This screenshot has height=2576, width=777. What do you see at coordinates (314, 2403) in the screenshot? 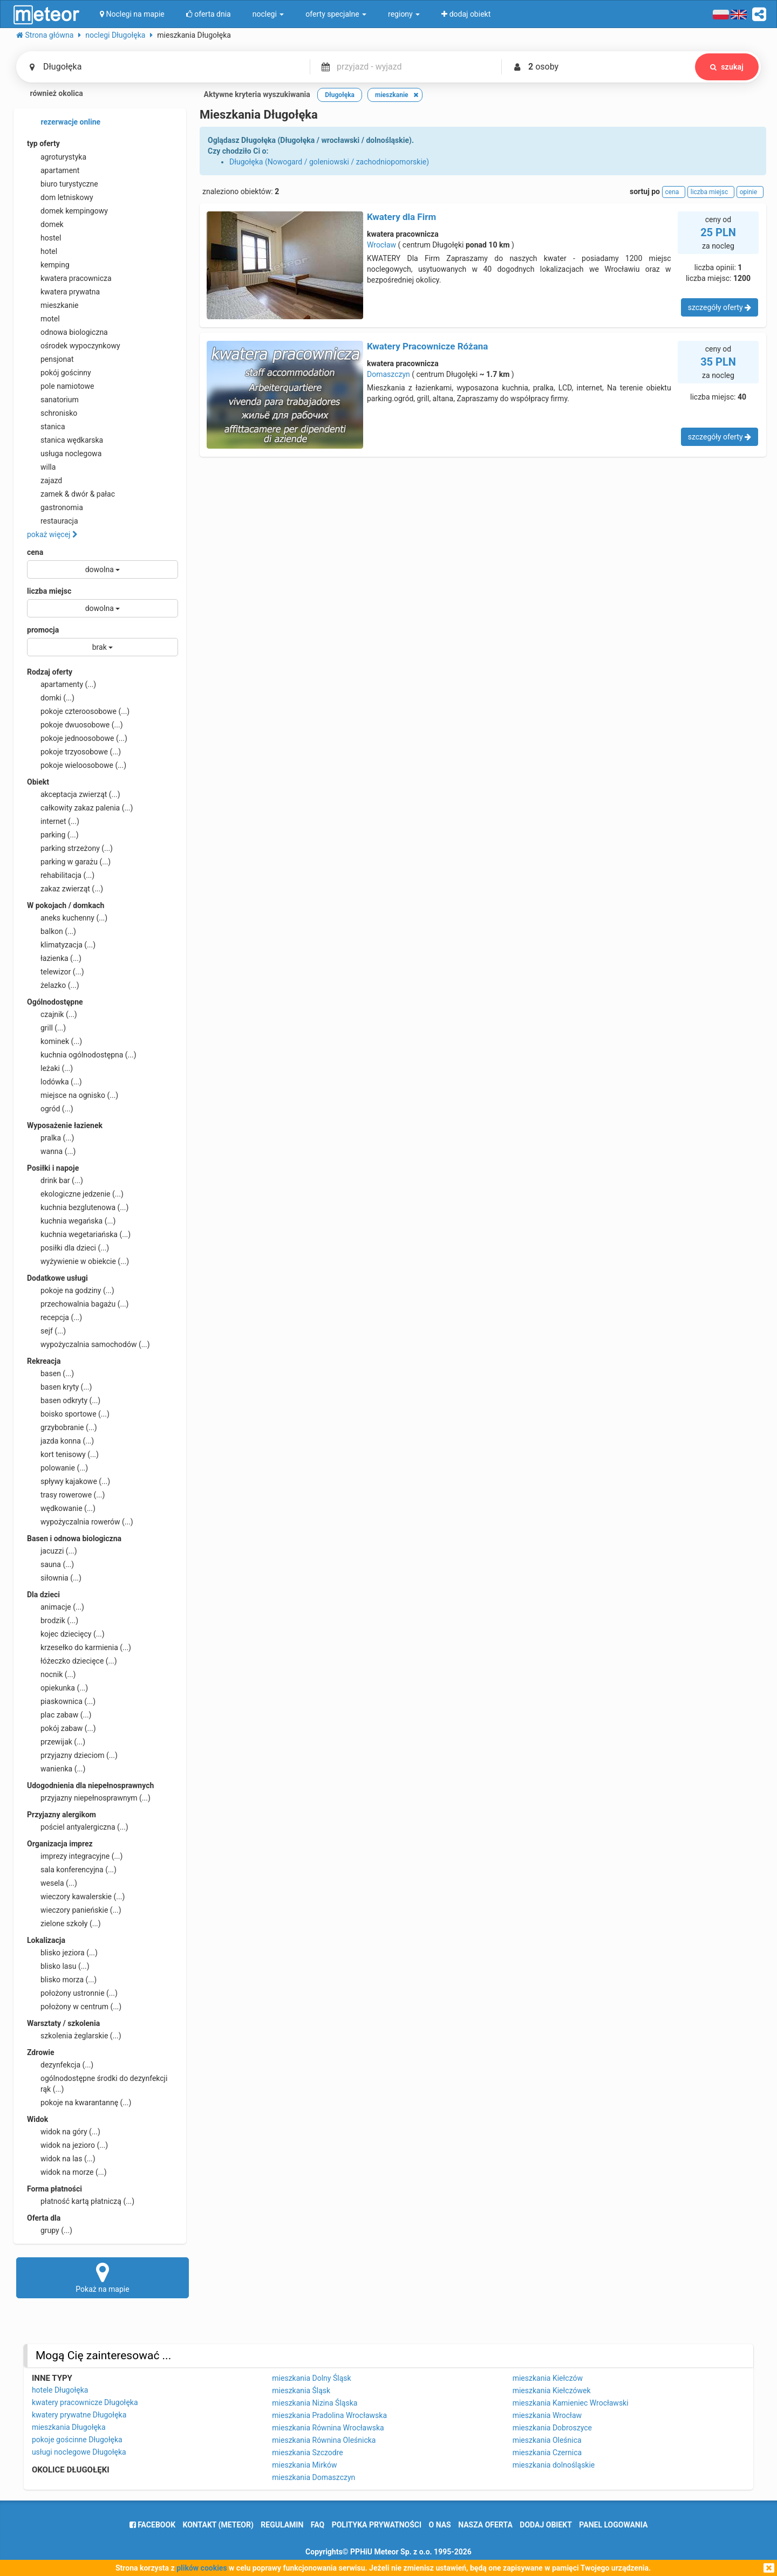
I see `mieszkania Nizina Śląska` at bounding box center [314, 2403].